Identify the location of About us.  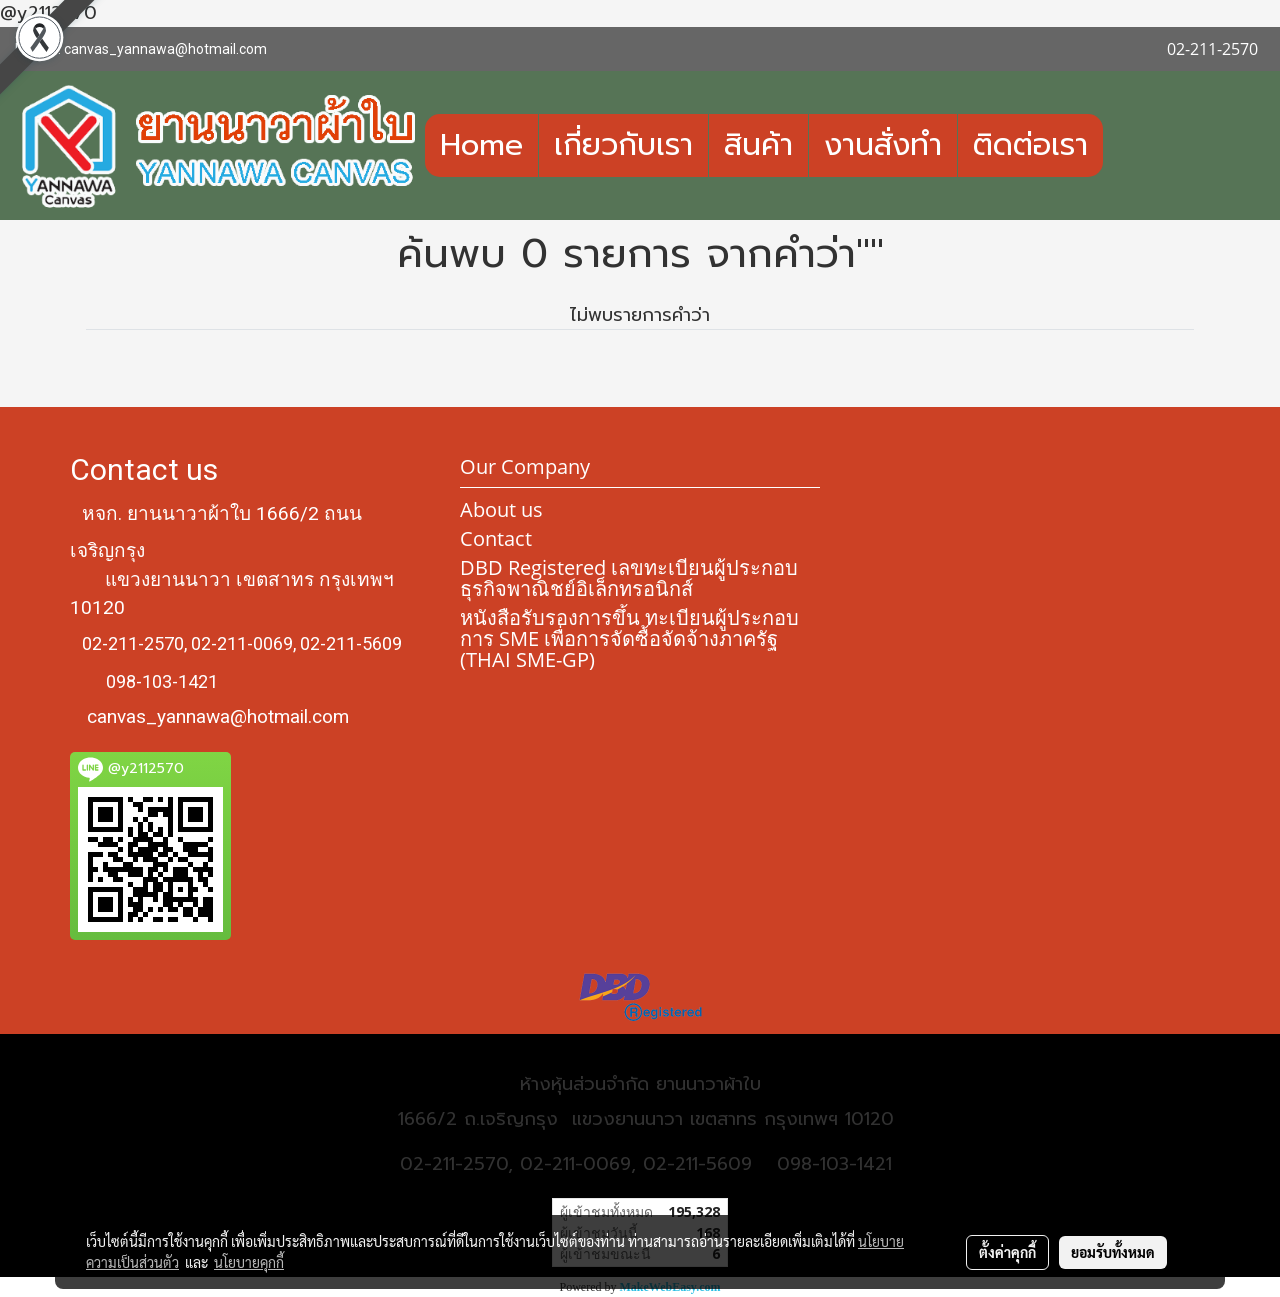
(501, 509).